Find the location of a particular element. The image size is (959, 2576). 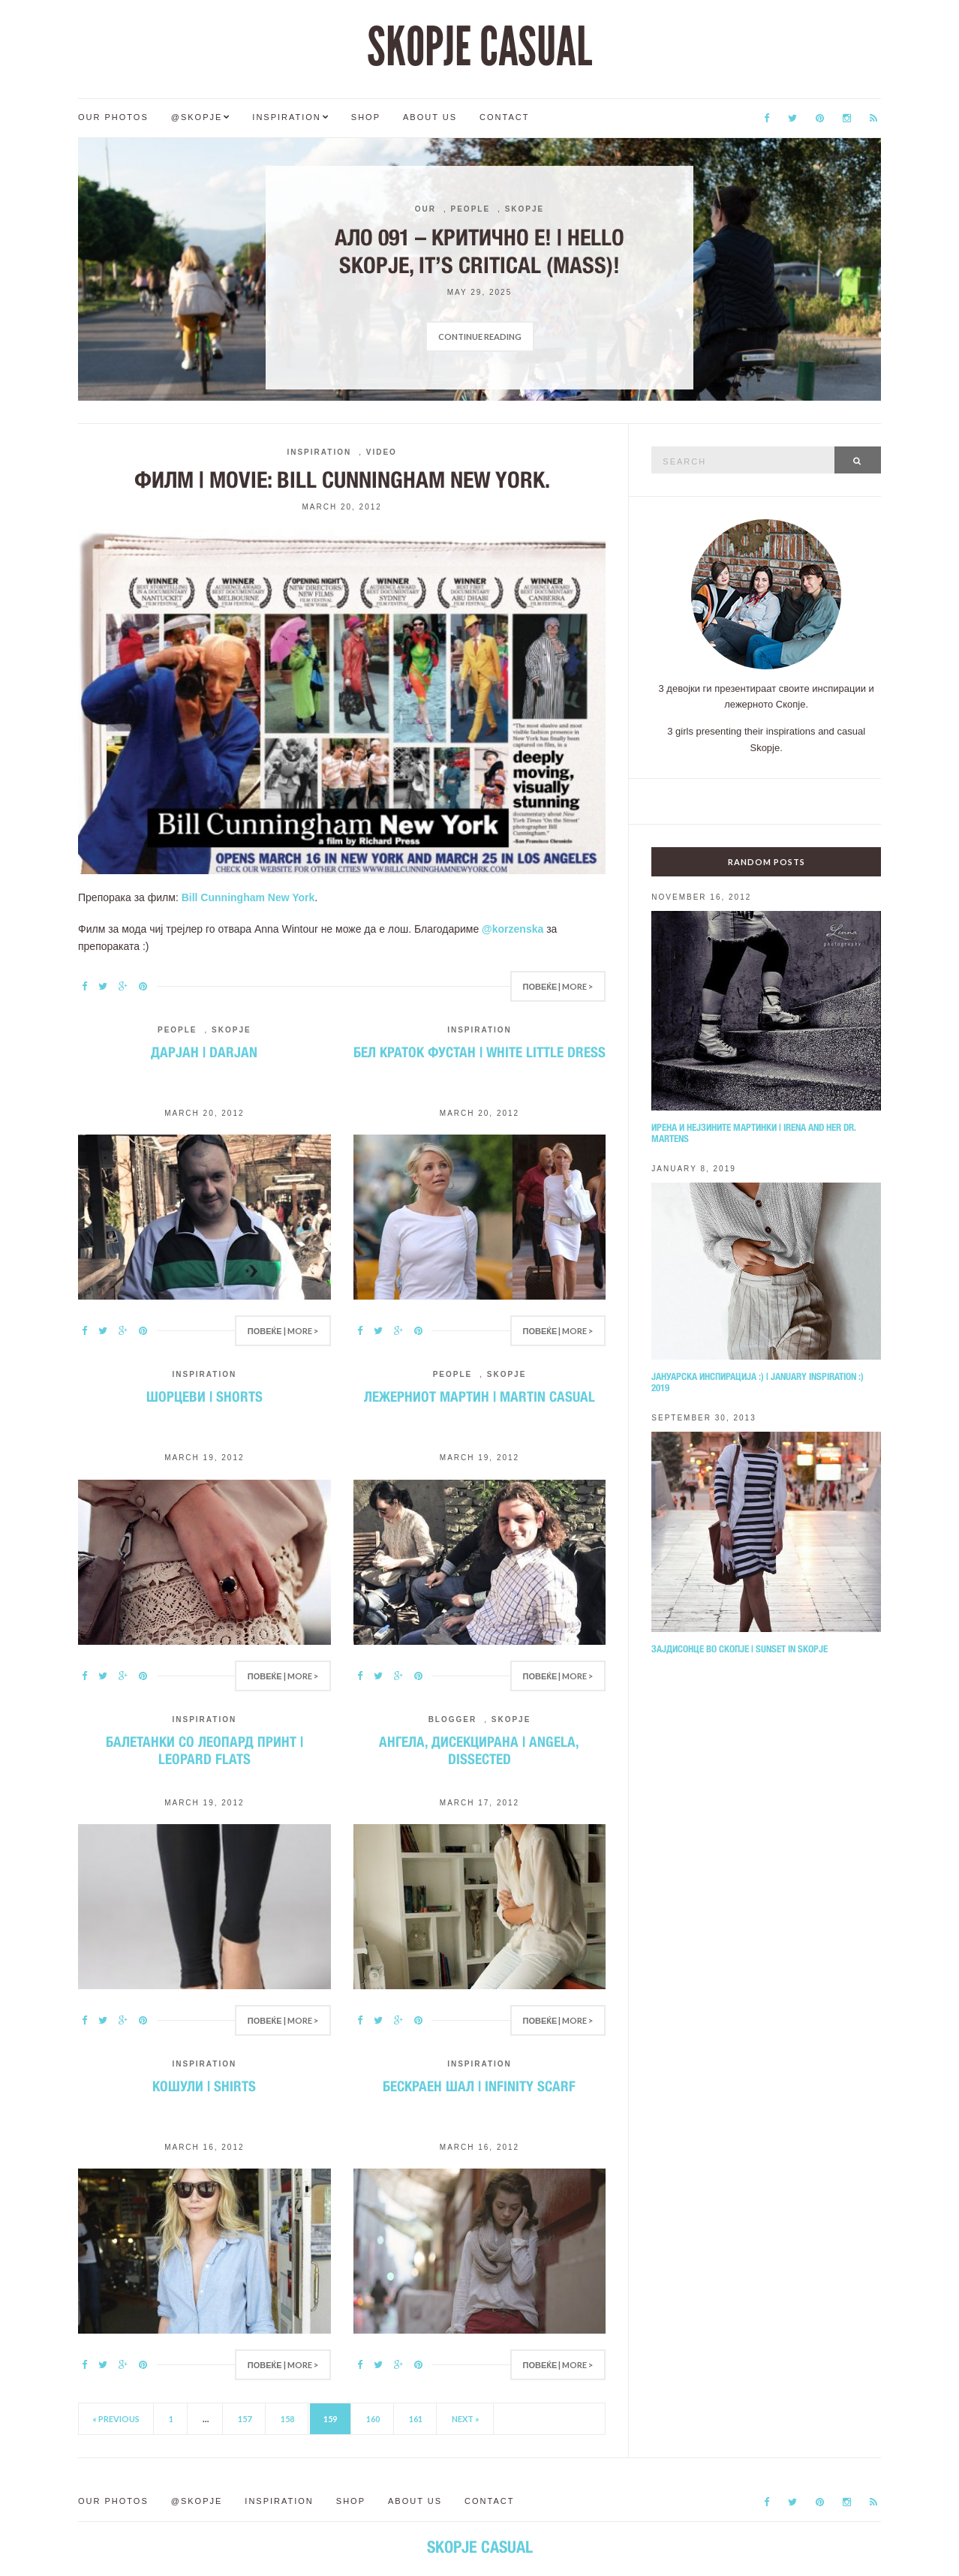

Кошули | Shirts is located at coordinates (204, 2086).